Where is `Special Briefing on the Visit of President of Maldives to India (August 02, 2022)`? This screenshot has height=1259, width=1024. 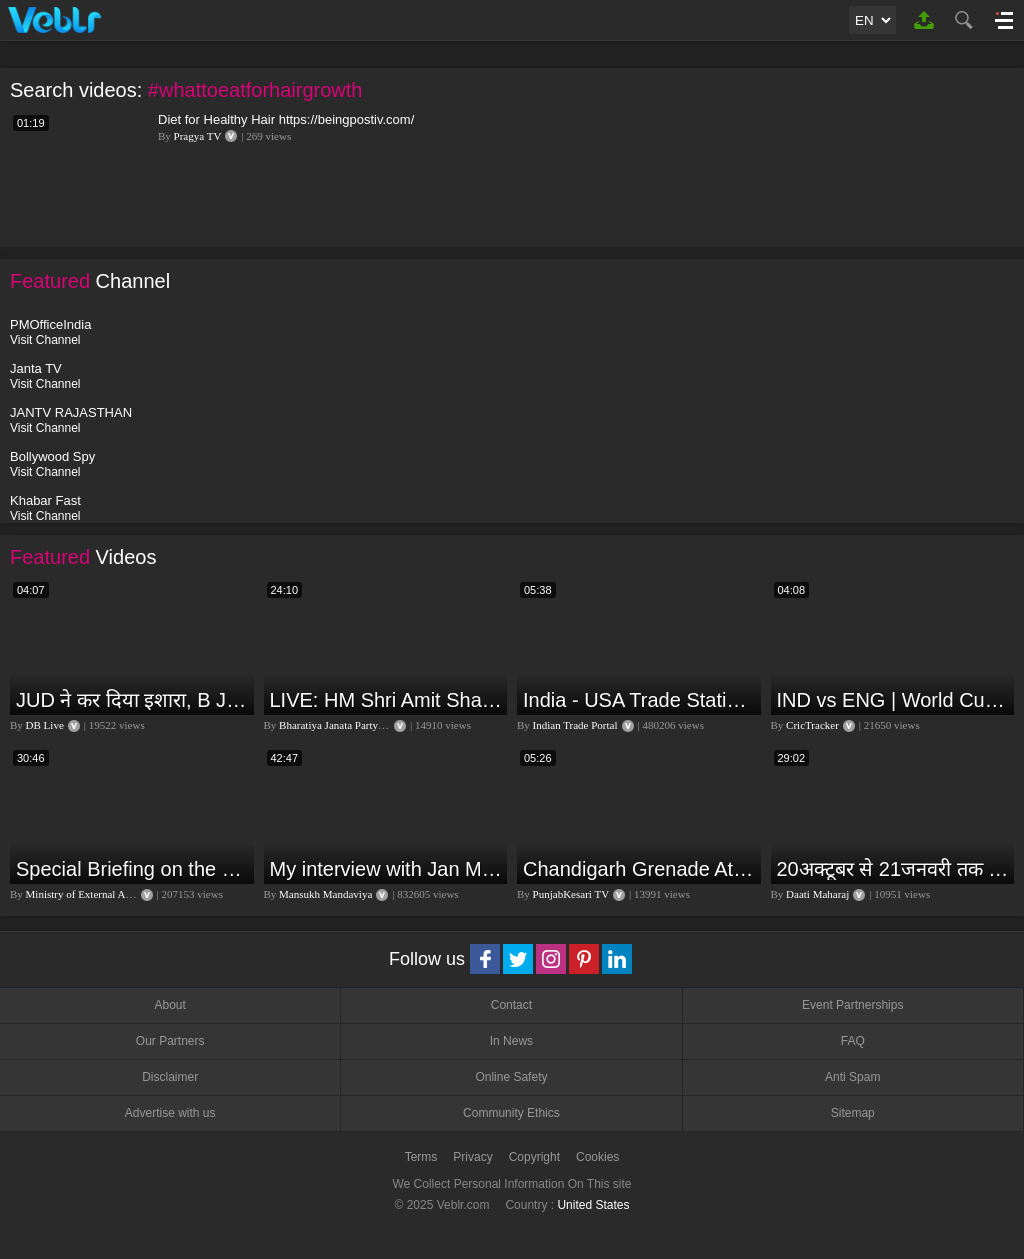
Special Briefing on the Visit of President of Maldives to India (August 02, 2022) is located at coordinates (132, 869).